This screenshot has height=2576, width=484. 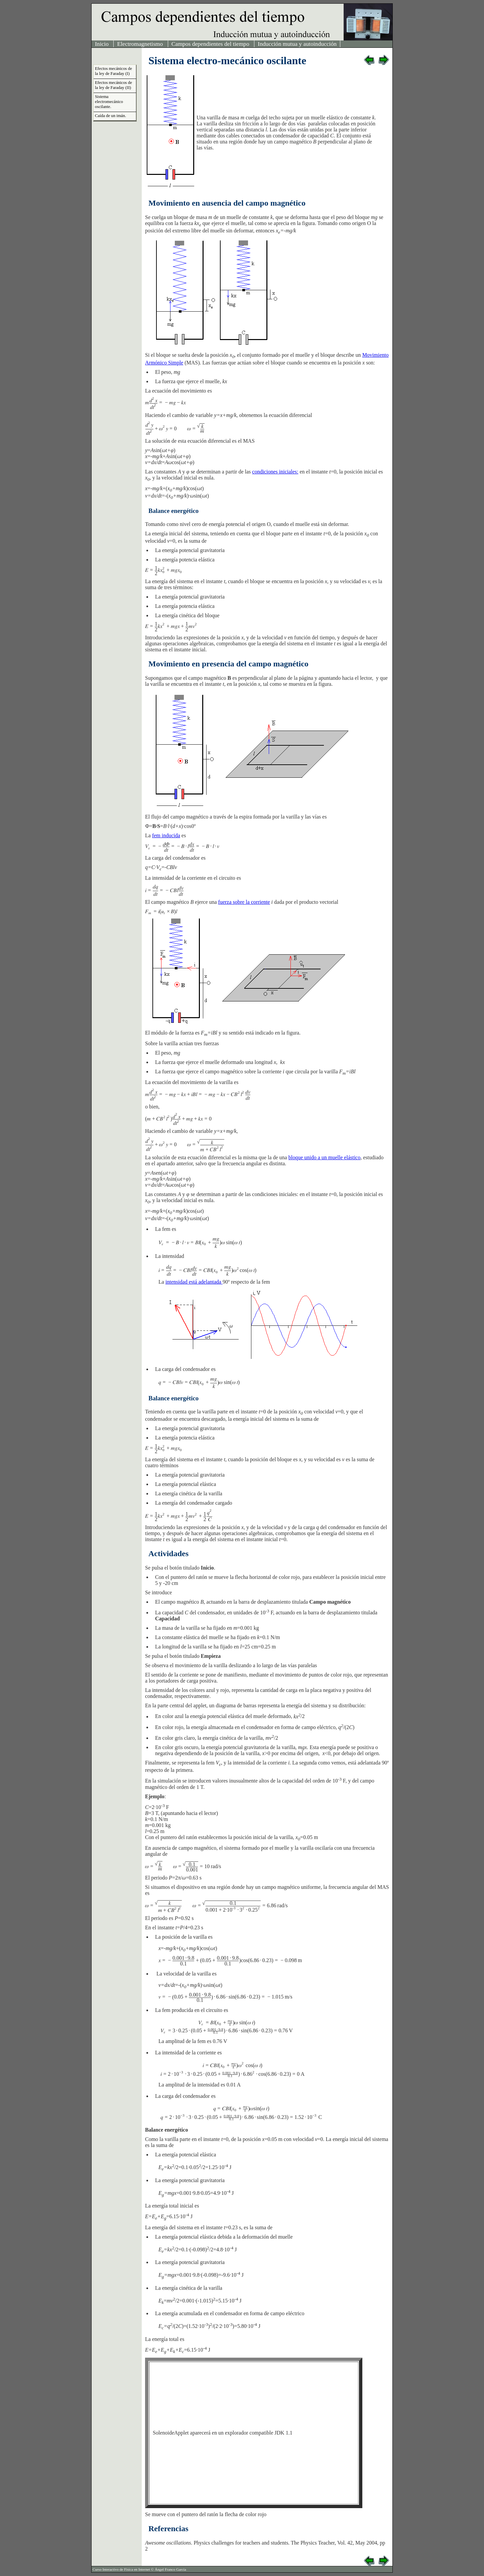 What do you see at coordinates (244, 902) in the screenshot?
I see `fuerza sobre la corriente` at bounding box center [244, 902].